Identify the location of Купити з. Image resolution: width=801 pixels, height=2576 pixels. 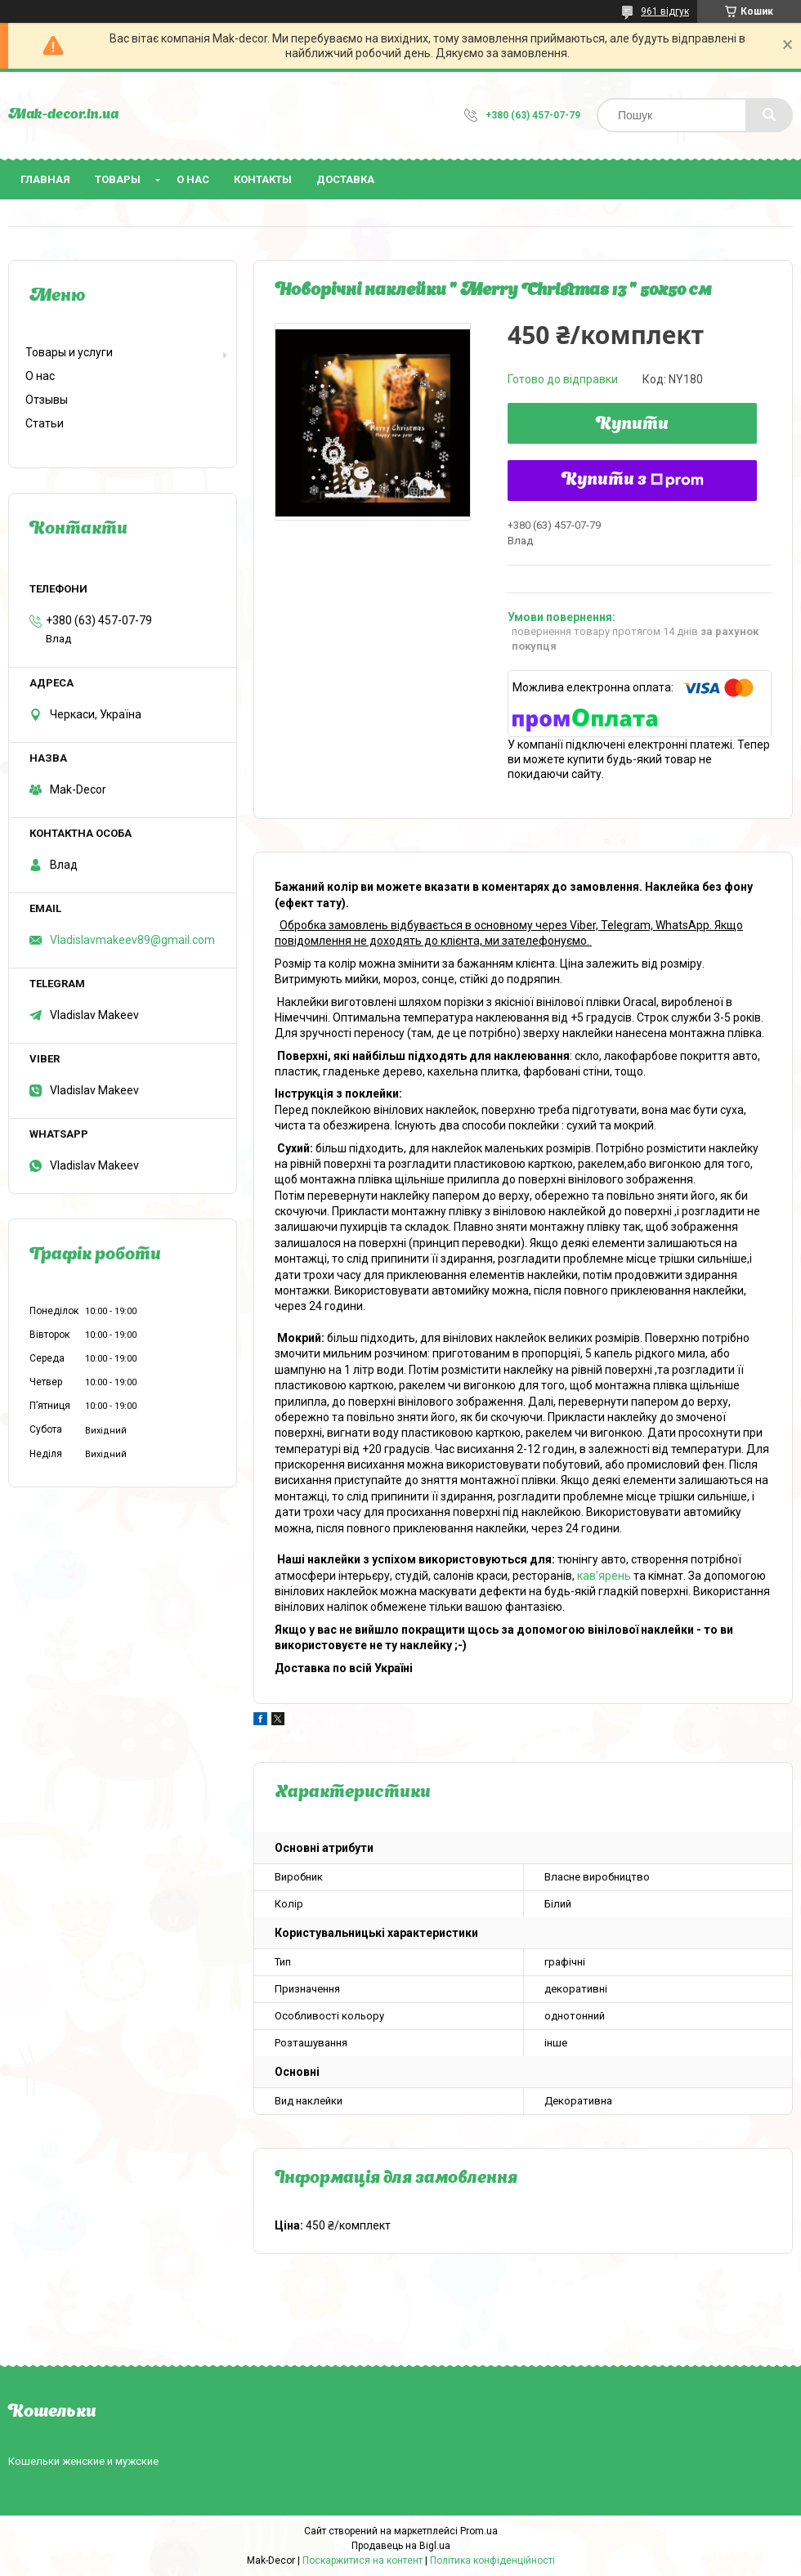
(633, 480).